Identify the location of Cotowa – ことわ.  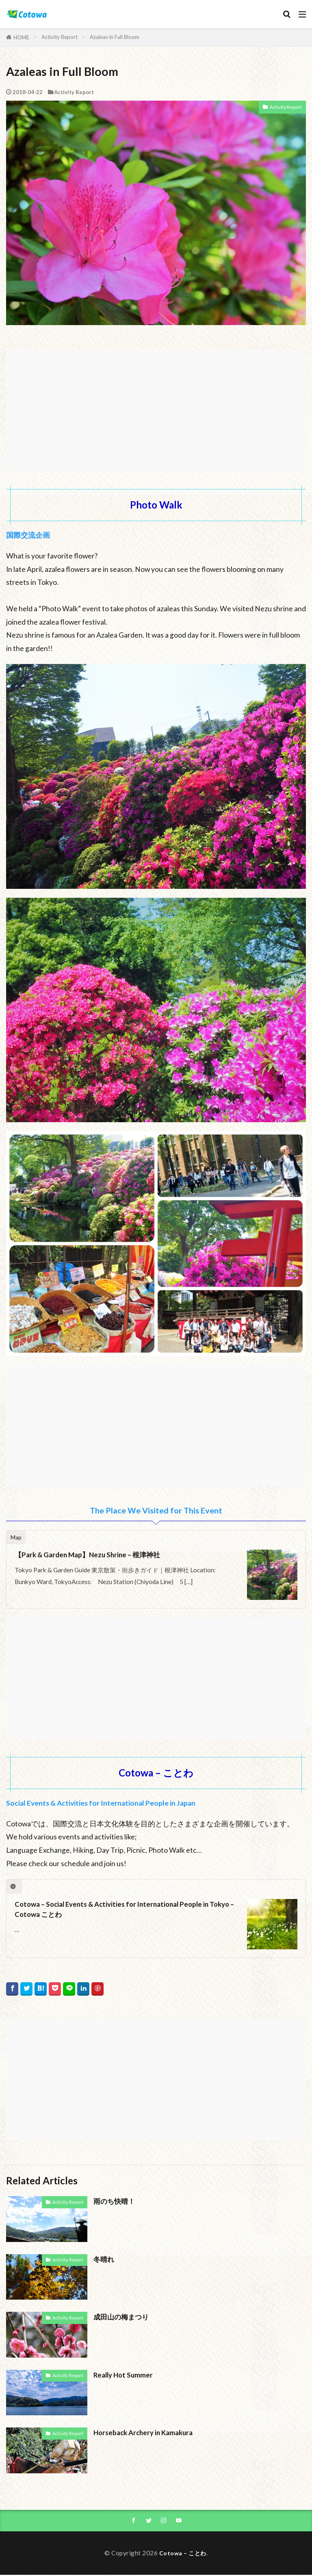
(183, 2554).